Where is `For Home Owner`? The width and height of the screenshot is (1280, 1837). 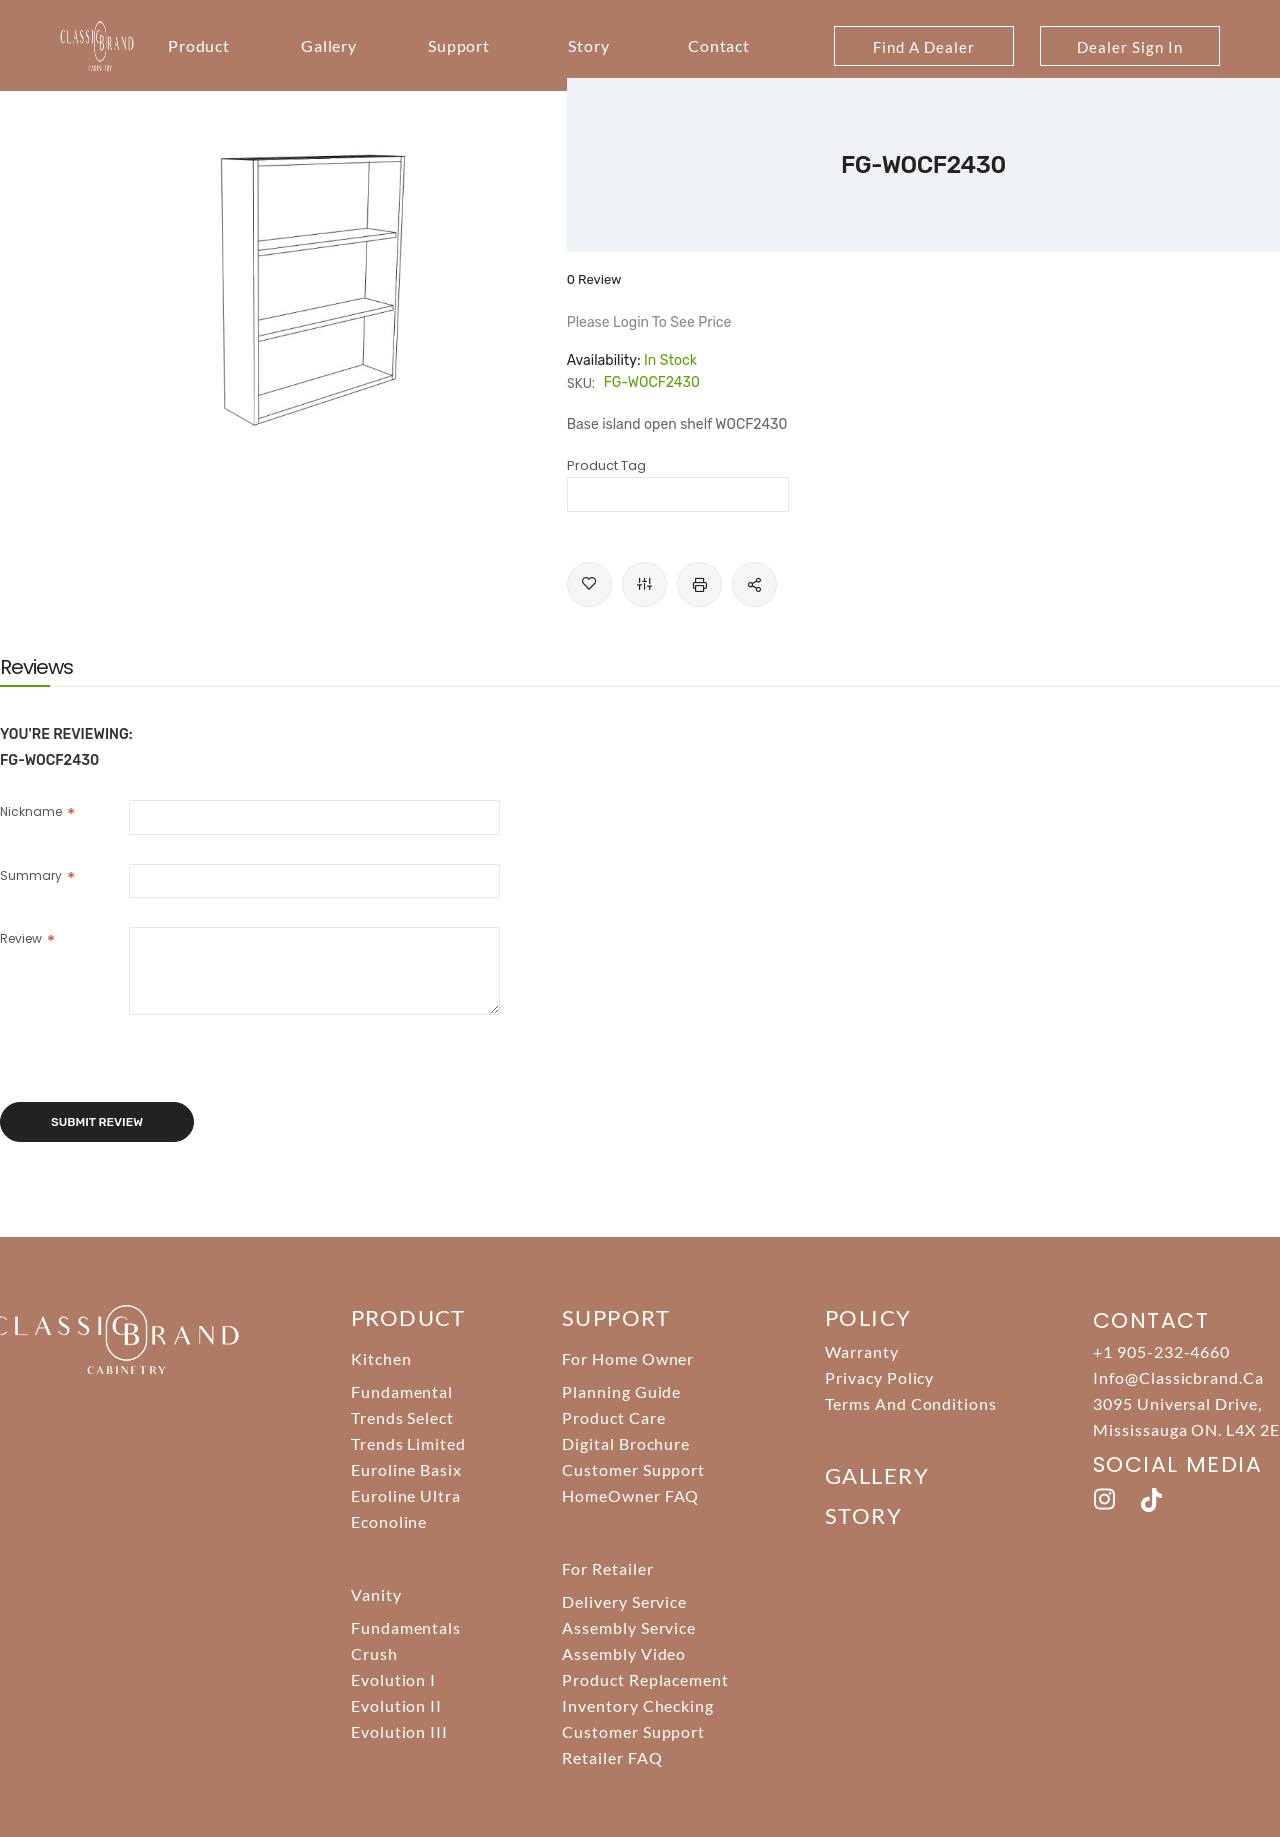
For Home Owner is located at coordinates (628, 1358).